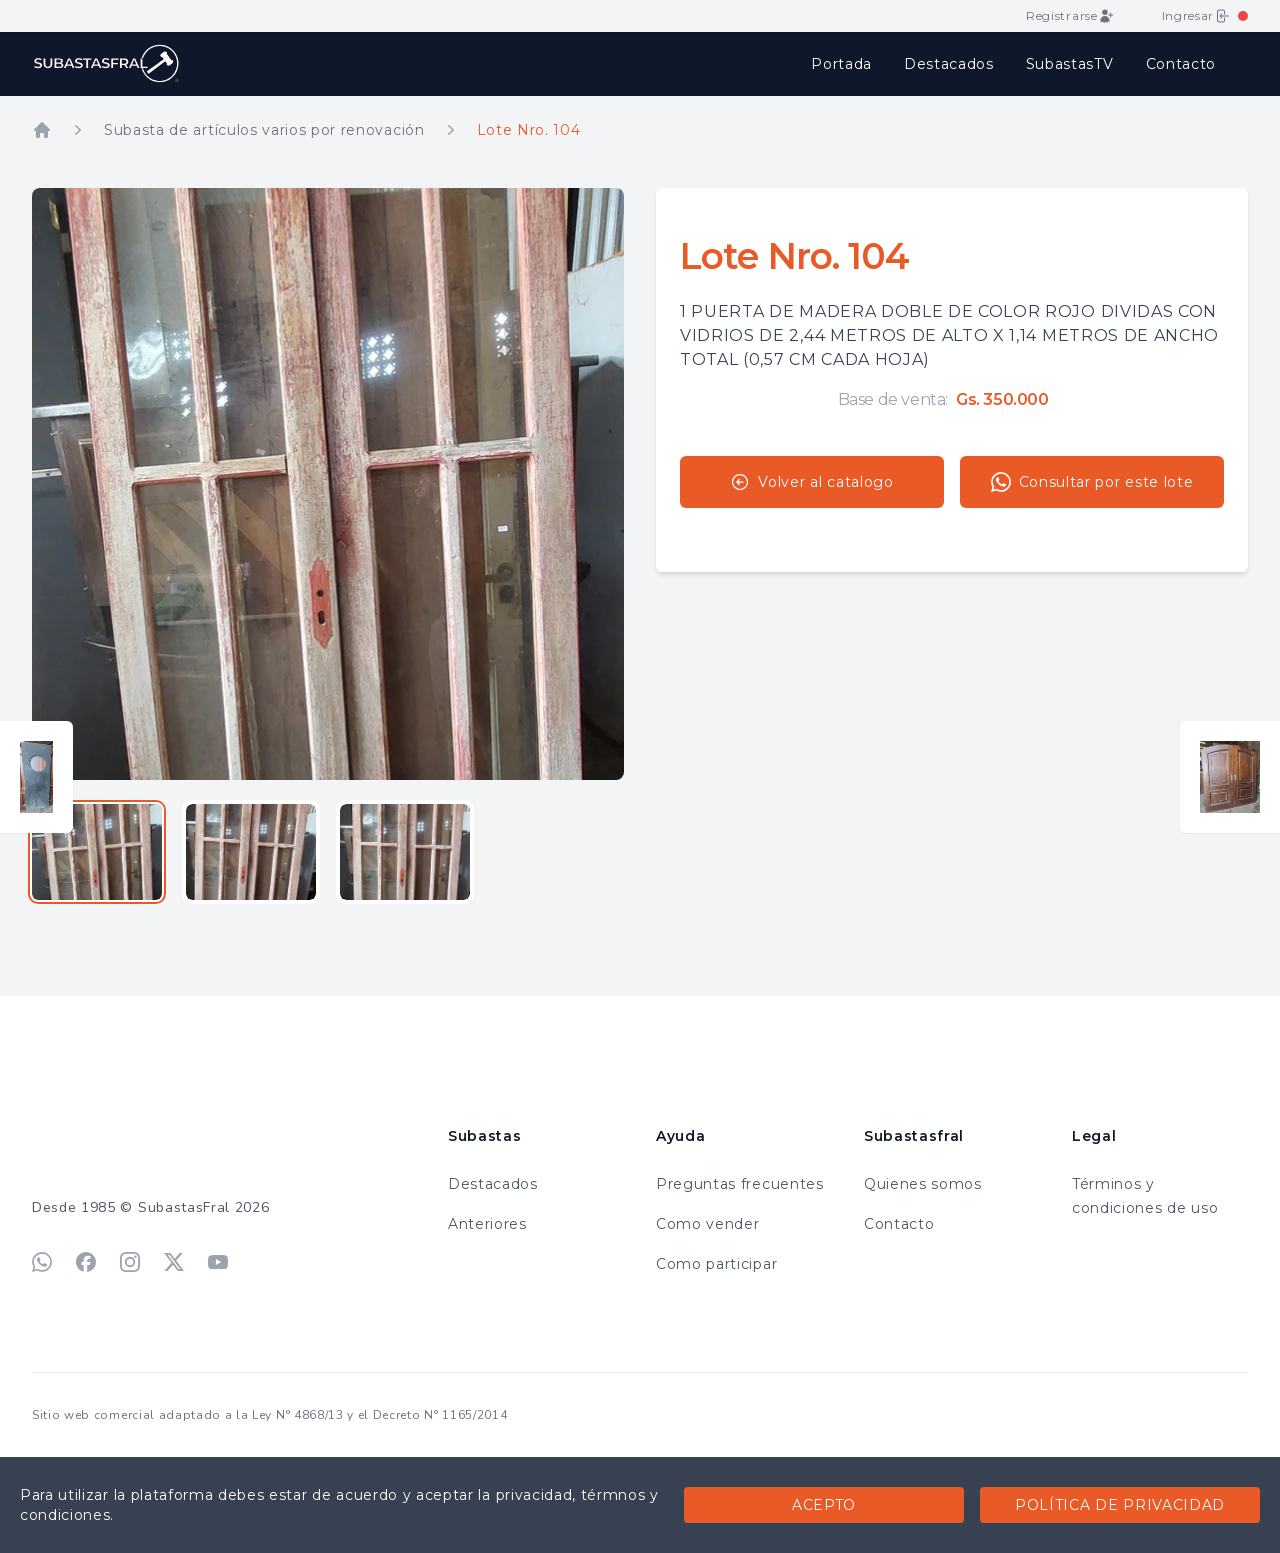  Describe the element at coordinates (949, 64) in the screenshot. I see `Destacados` at that location.